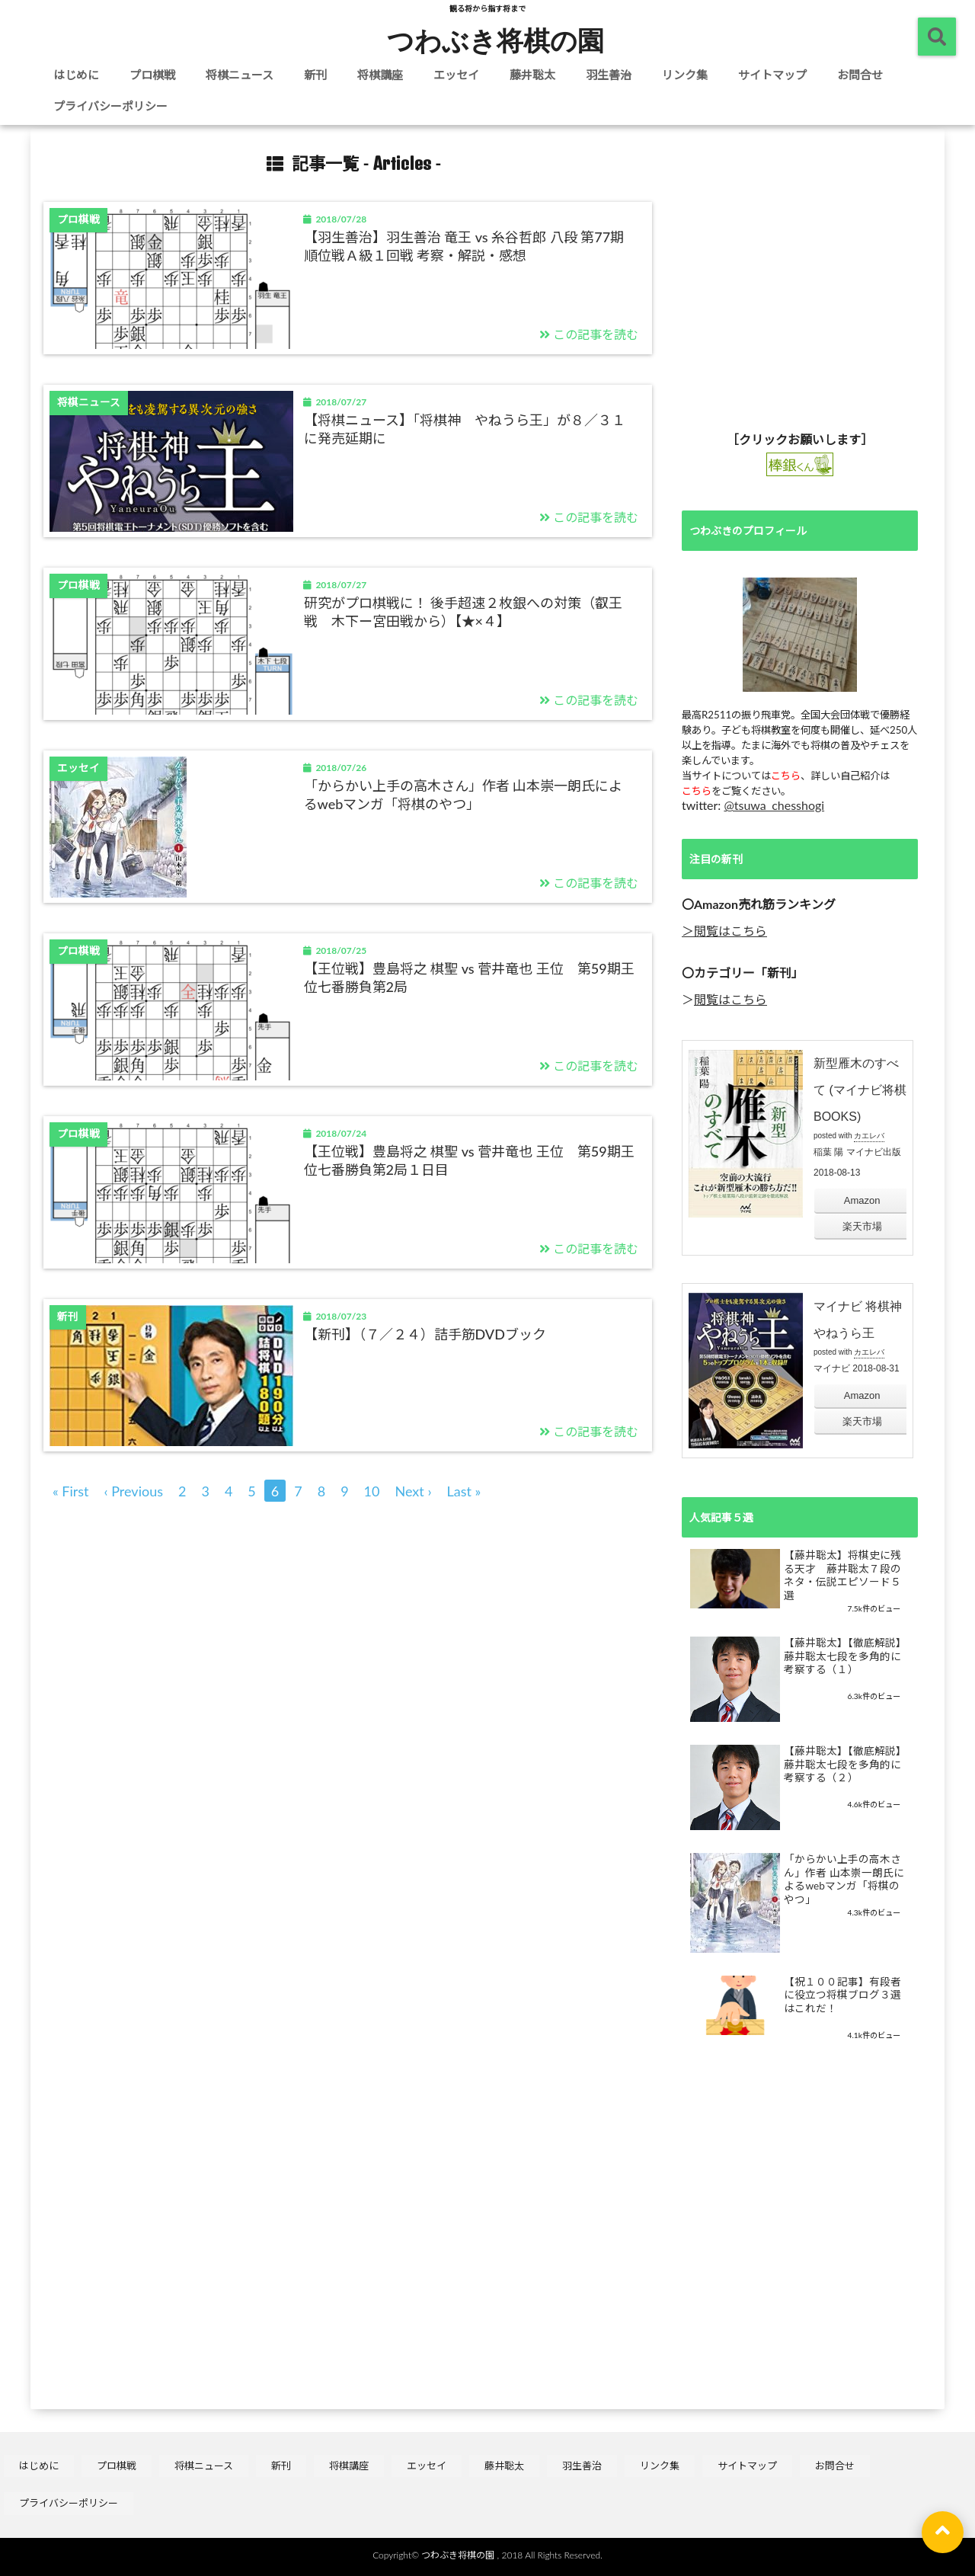  What do you see at coordinates (380, 75) in the screenshot?
I see `将棋講座` at bounding box center [380, 75].